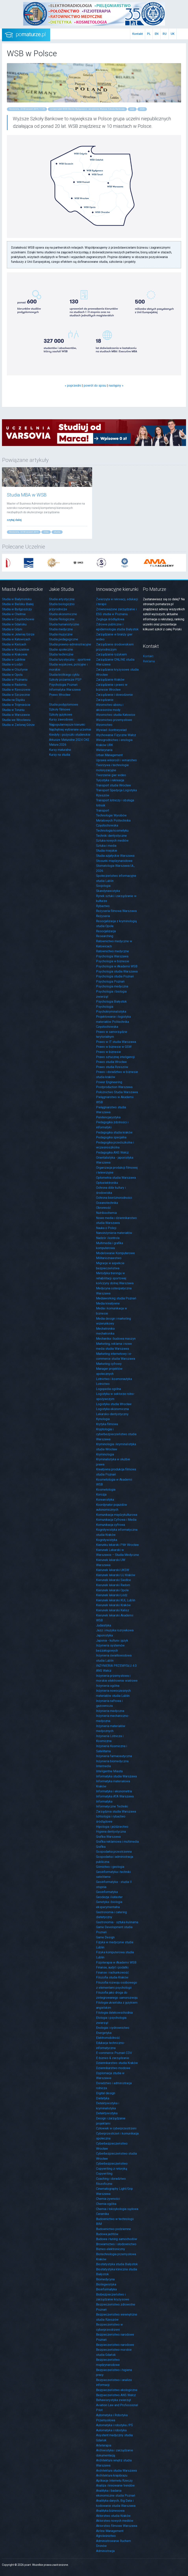  Describe the element at coordinates (114, 861) in the screenshot. I see `Stosunki międzynarodowe` at that location.